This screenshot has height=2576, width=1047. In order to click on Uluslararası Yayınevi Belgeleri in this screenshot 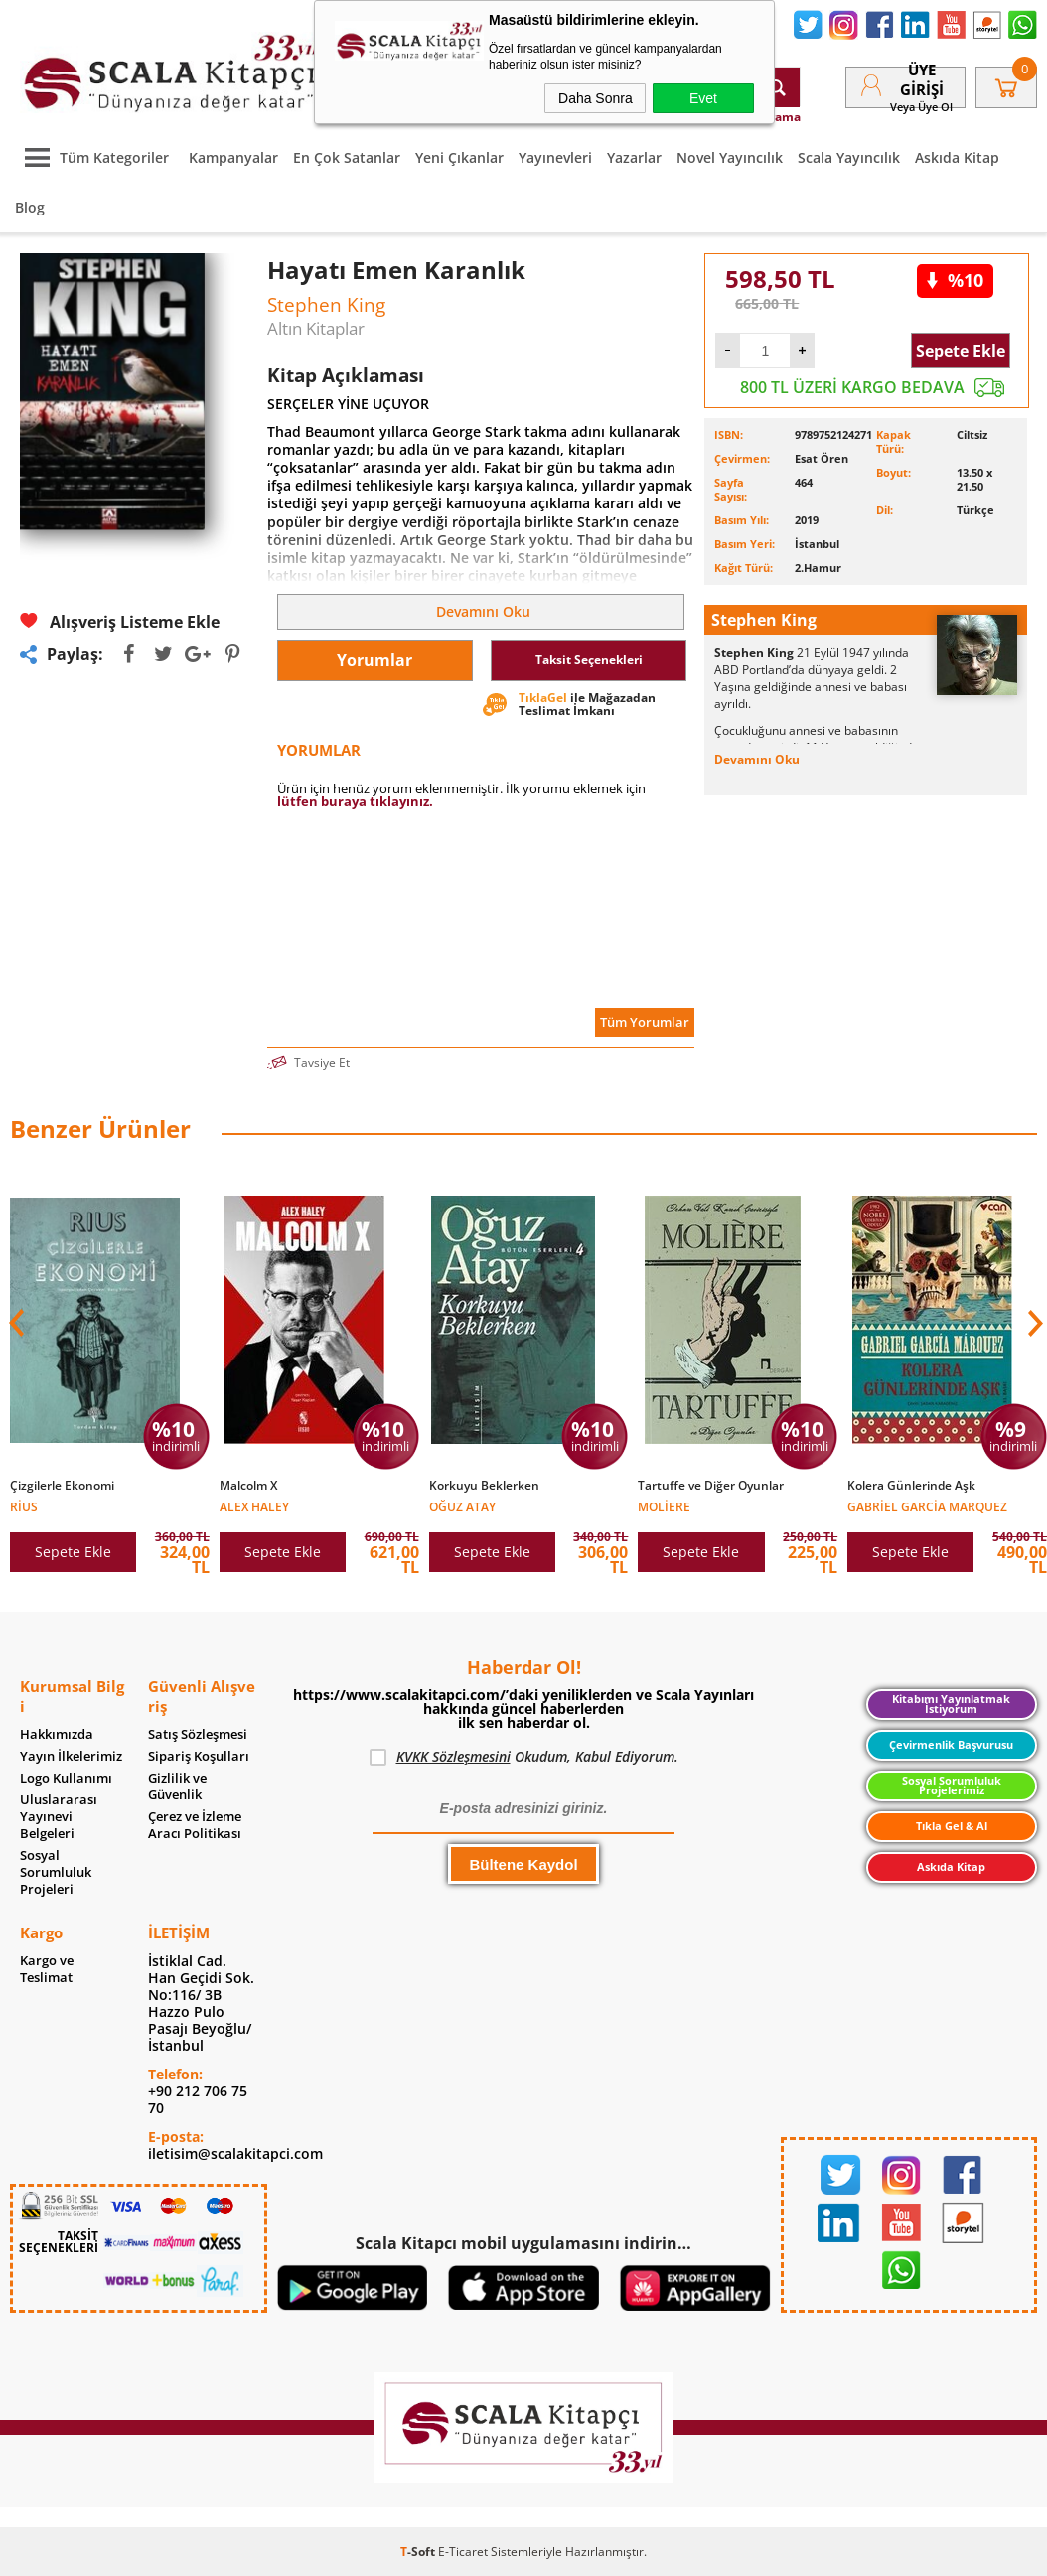, I will do `click(58, 1816)`.